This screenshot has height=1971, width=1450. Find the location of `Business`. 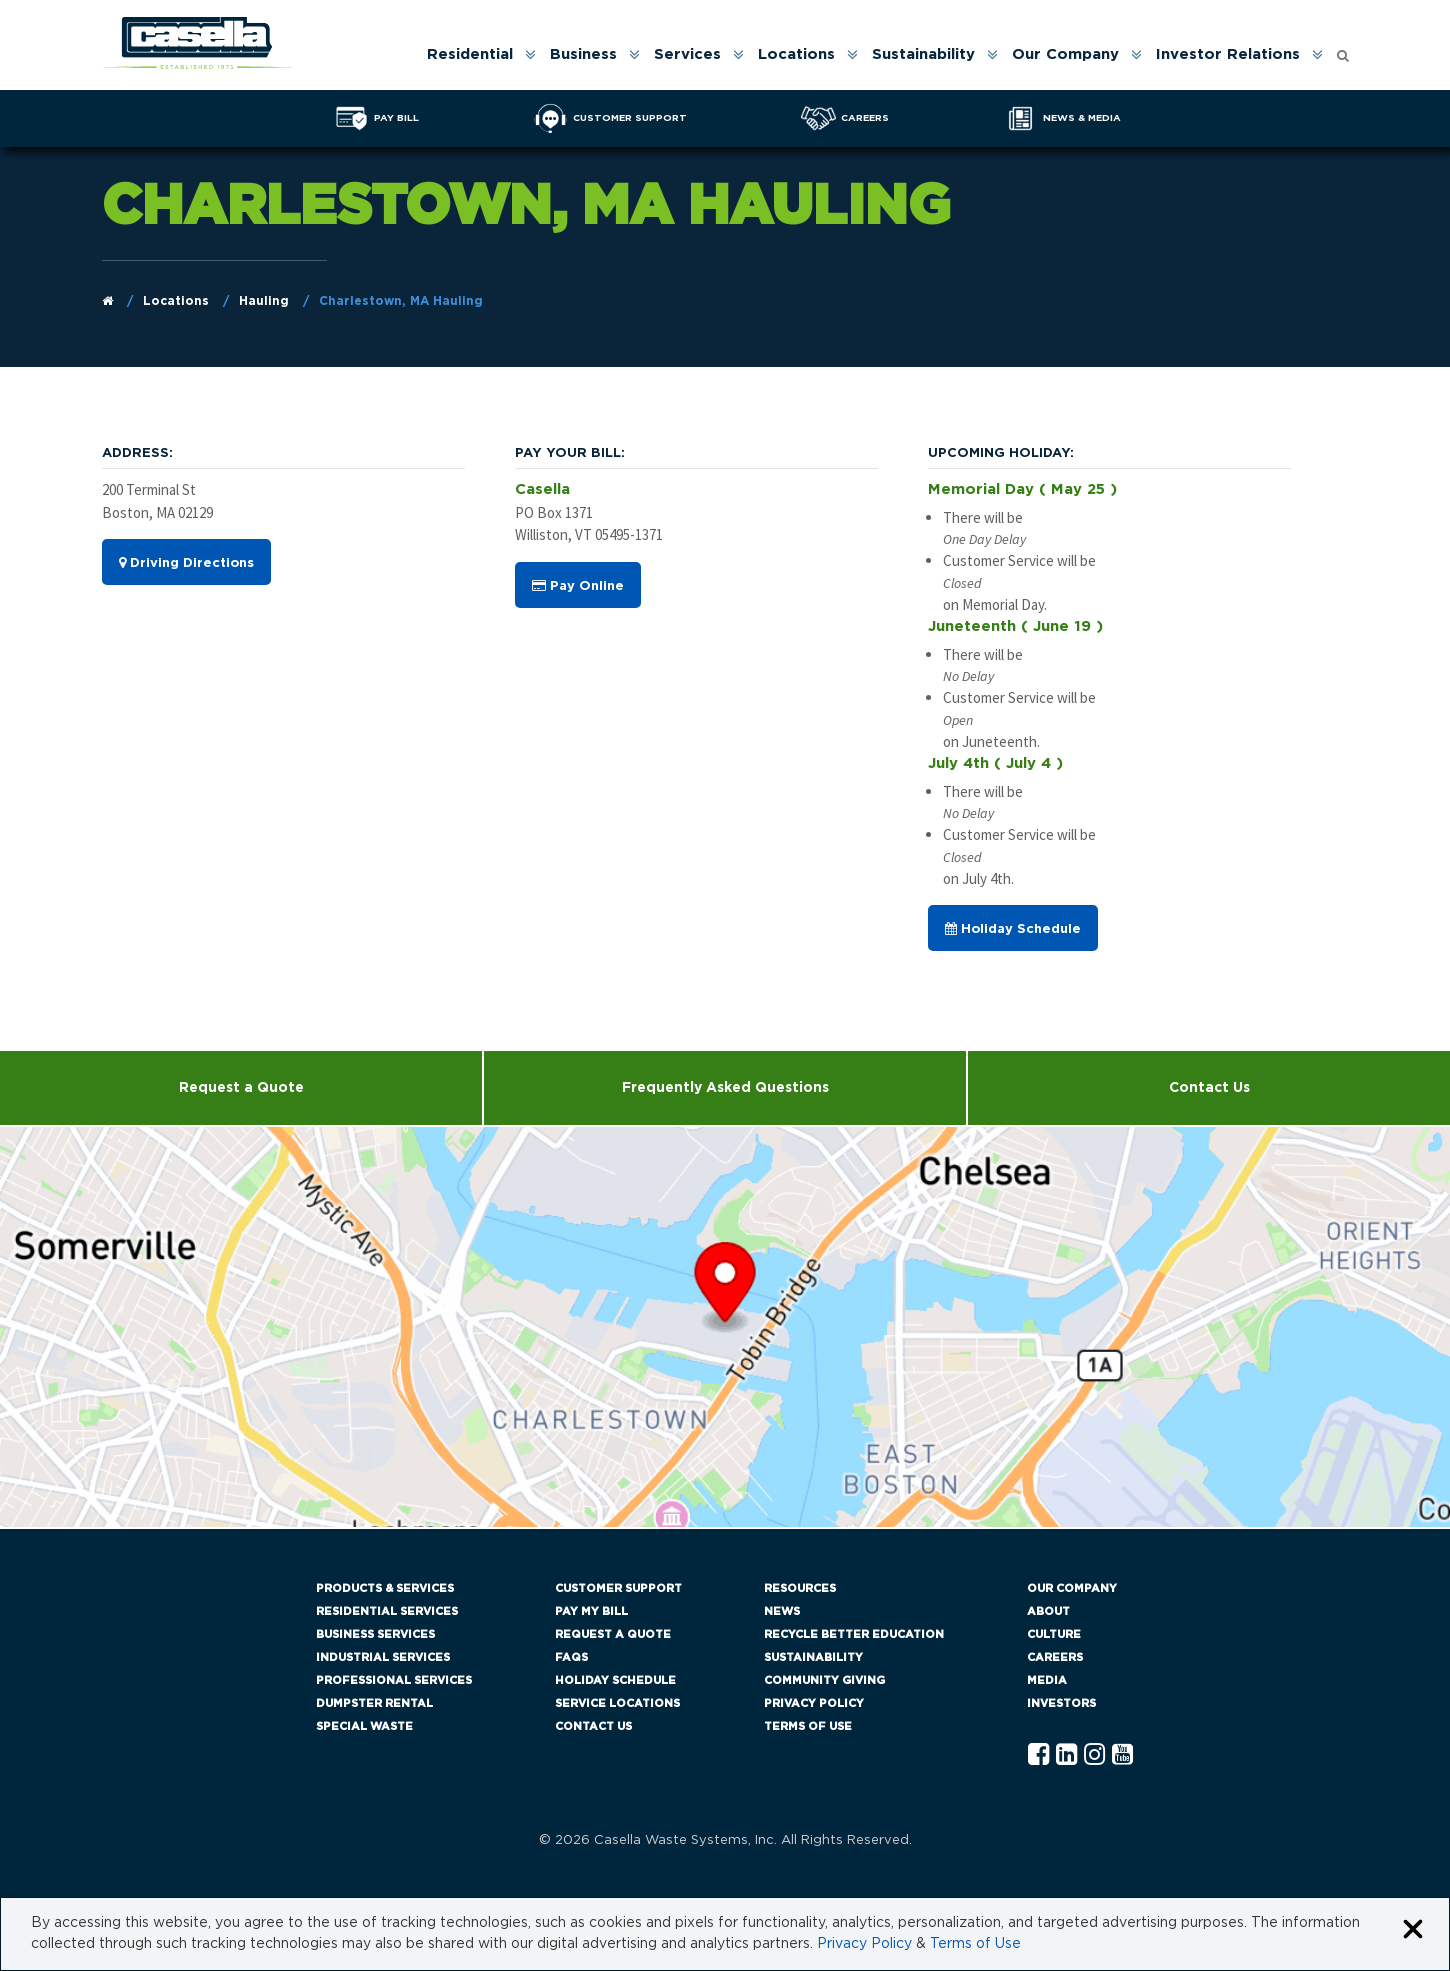

Business is located at coordinates (583, 54).